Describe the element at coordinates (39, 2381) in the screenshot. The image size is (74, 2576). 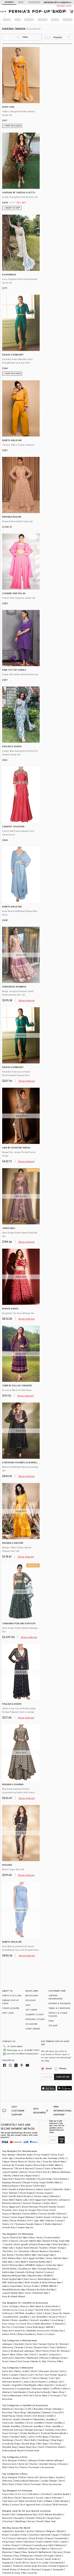
I see `Kurta Pajama` at that location.